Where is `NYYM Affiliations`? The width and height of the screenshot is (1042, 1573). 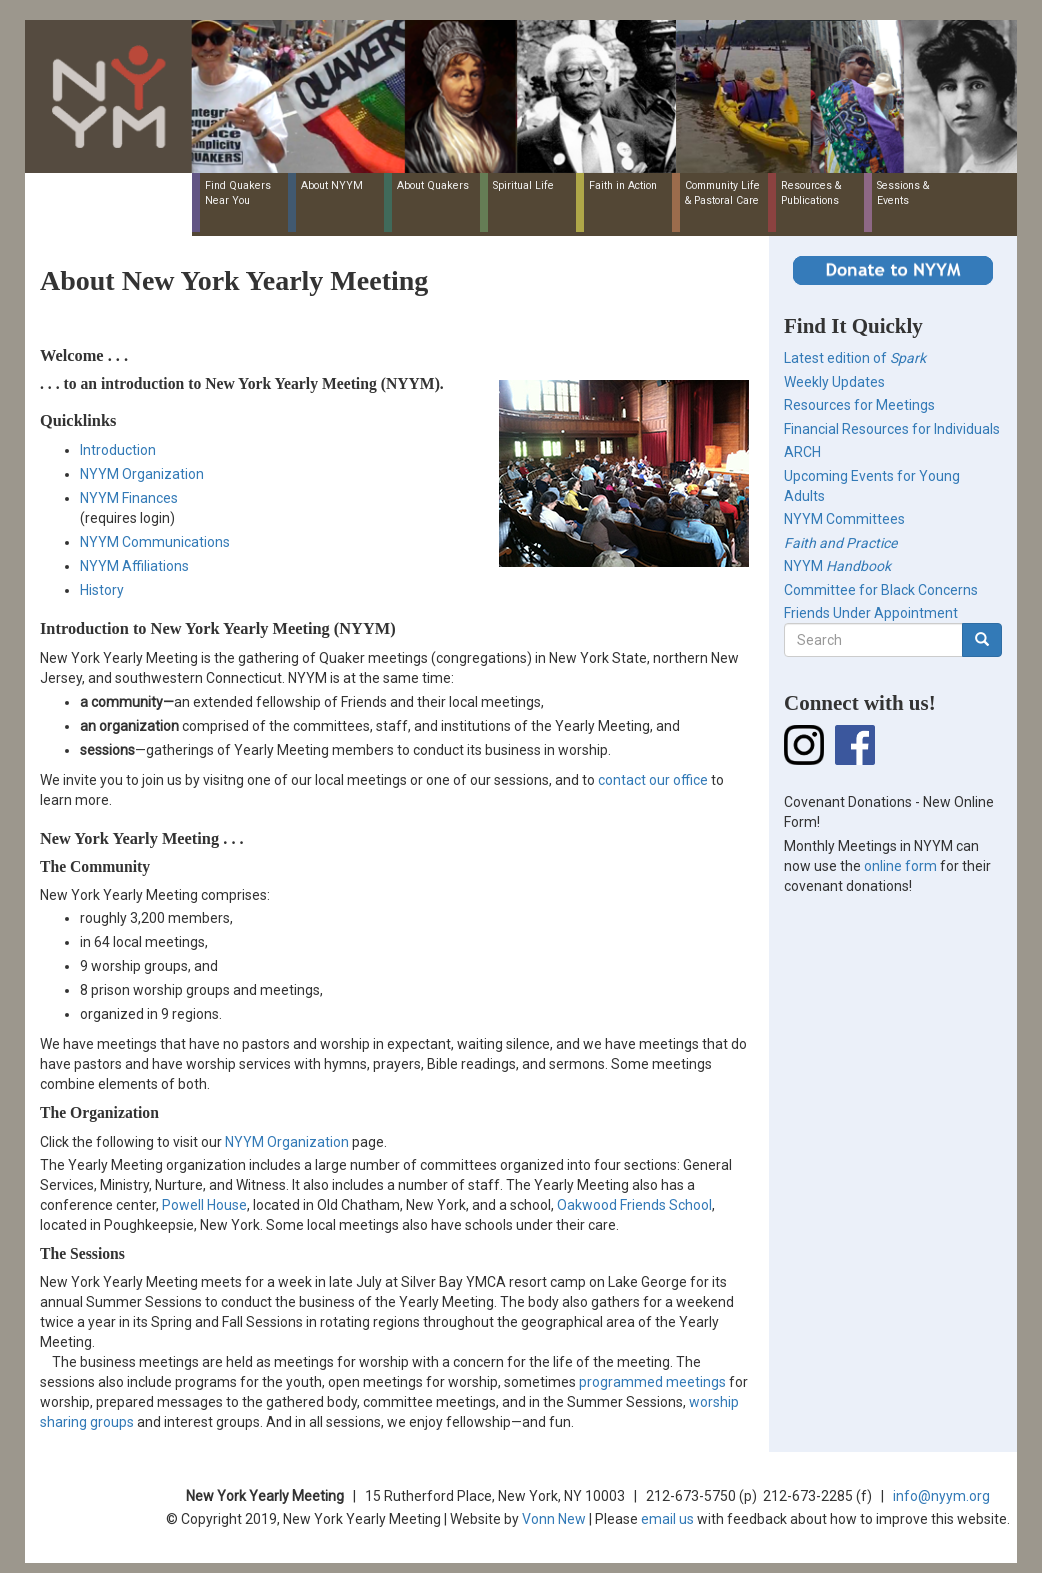
NYYM Affiliations is located at coordinates (134, 566).